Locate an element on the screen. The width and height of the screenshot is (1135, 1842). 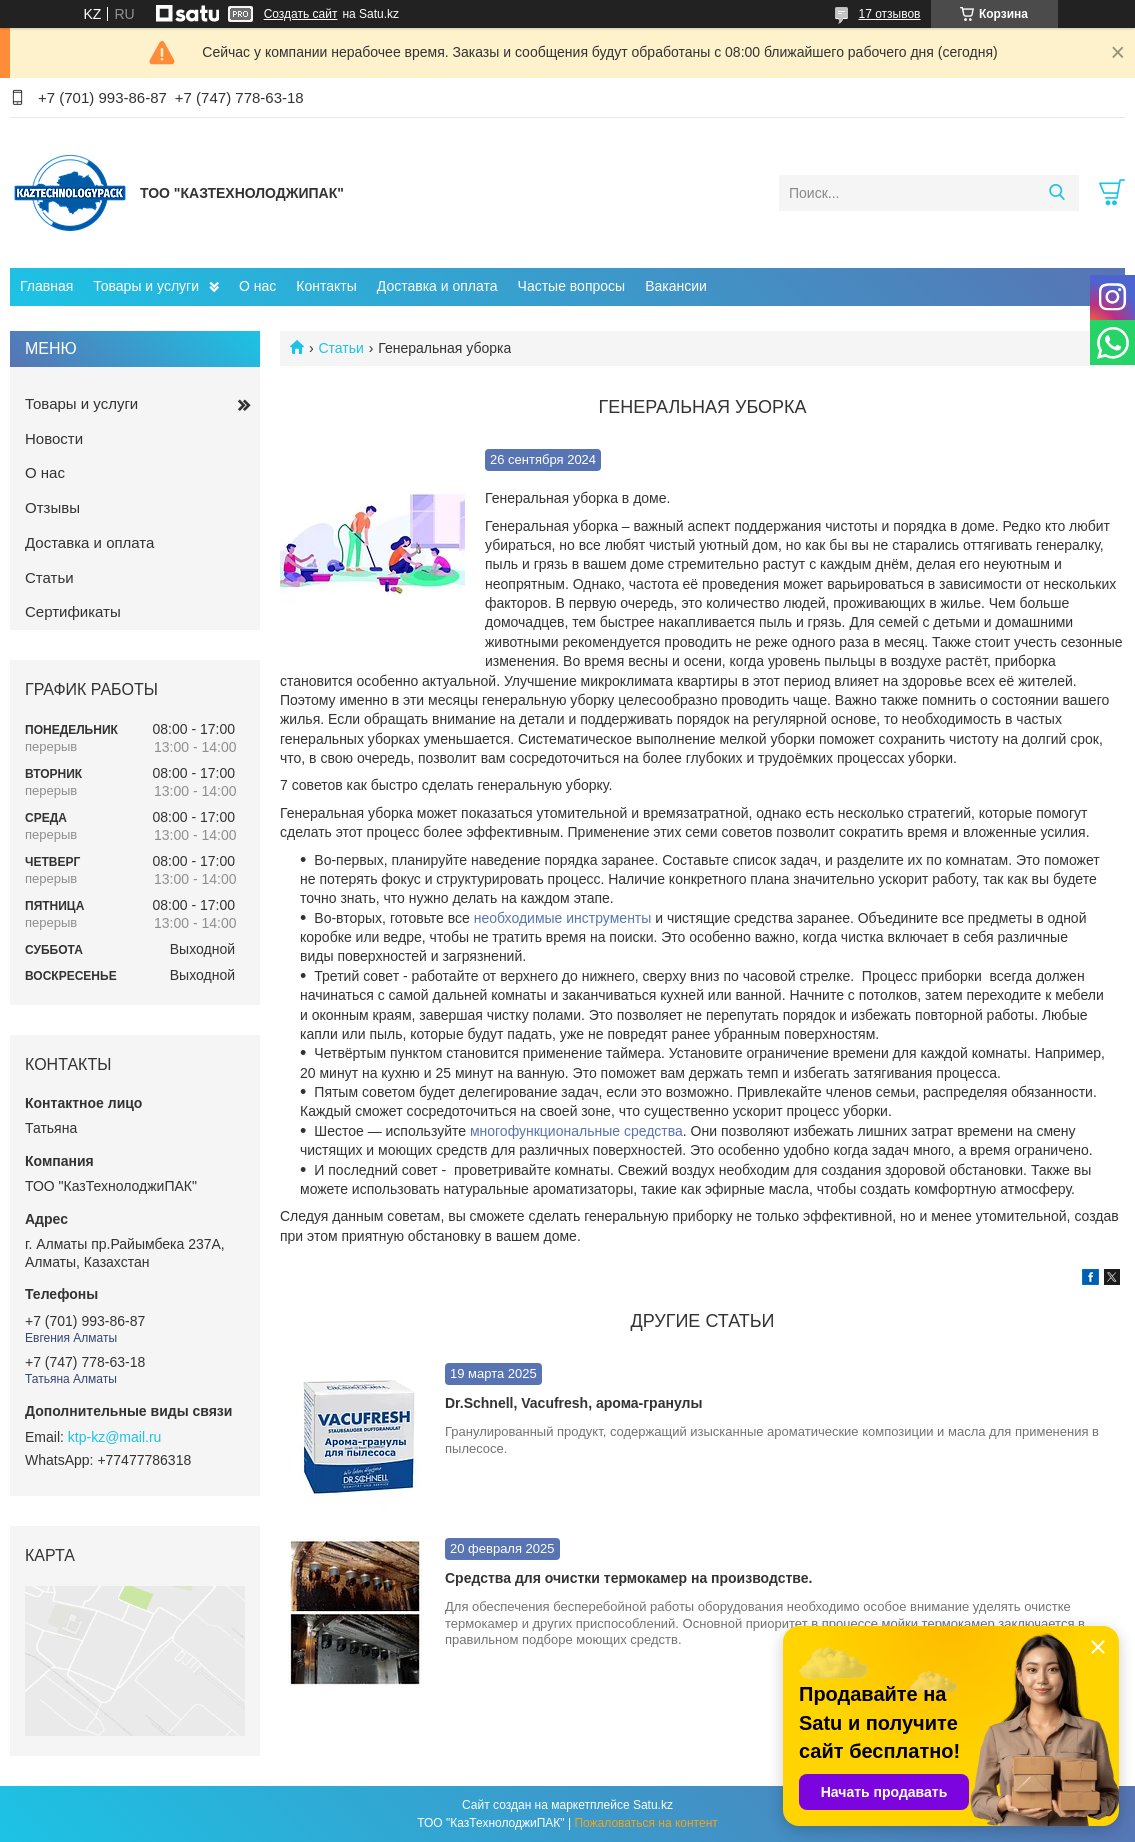
Доставка и оплата is located at coordinates (437, 286).